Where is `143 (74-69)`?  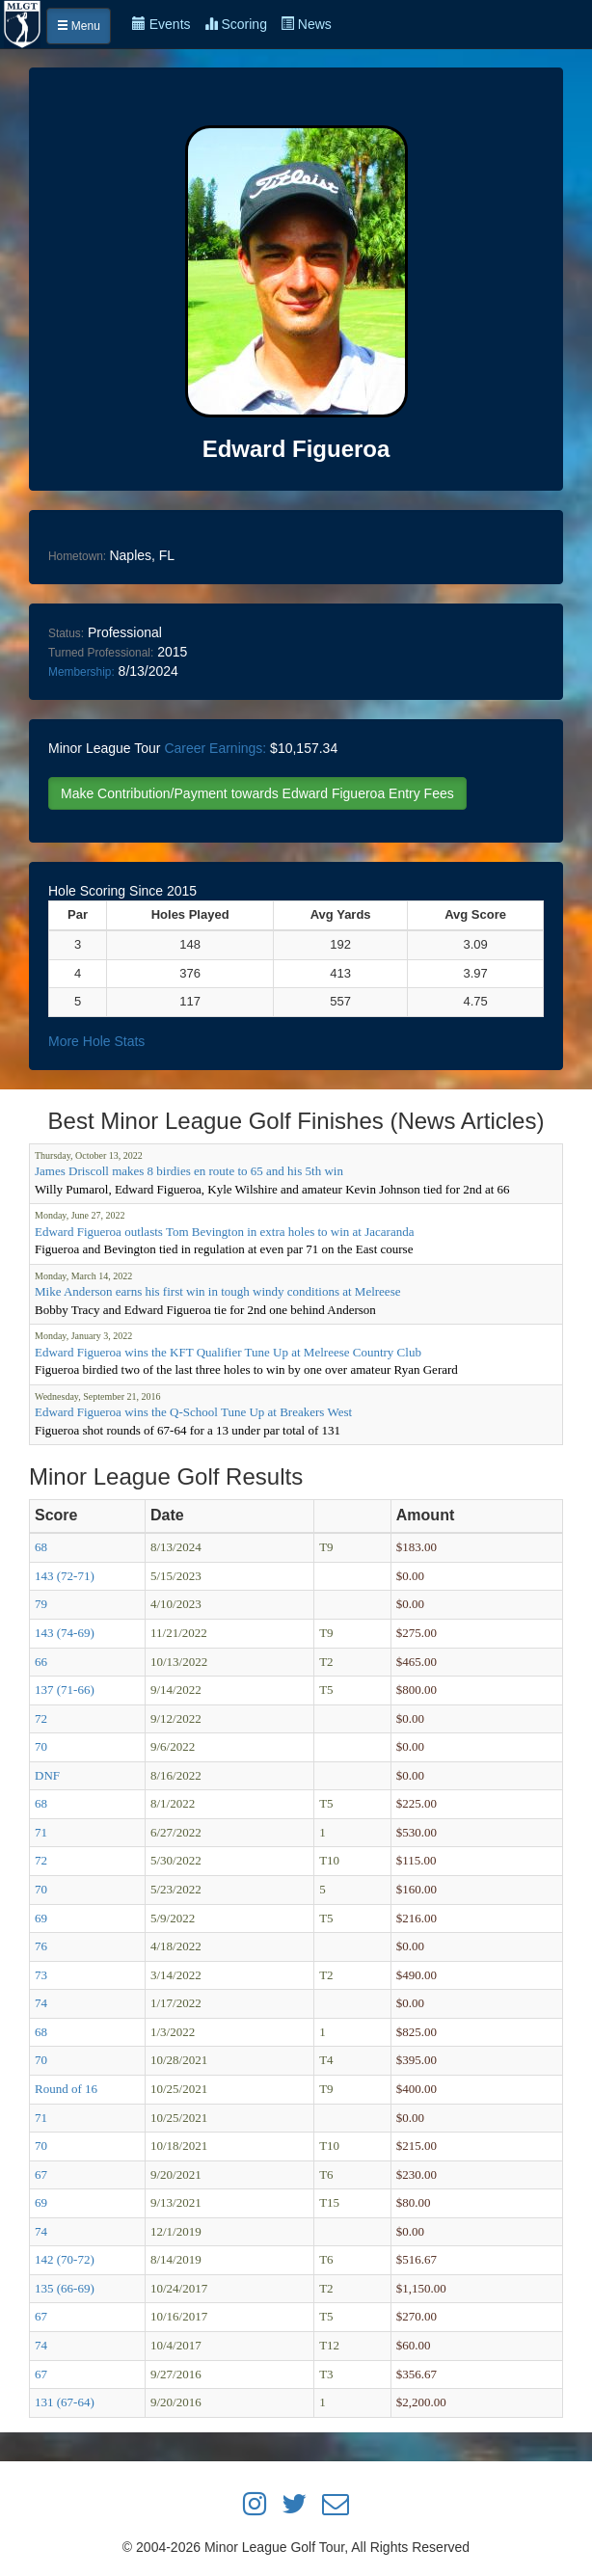 143 (74-69) is located at coordinates (64, 1632).